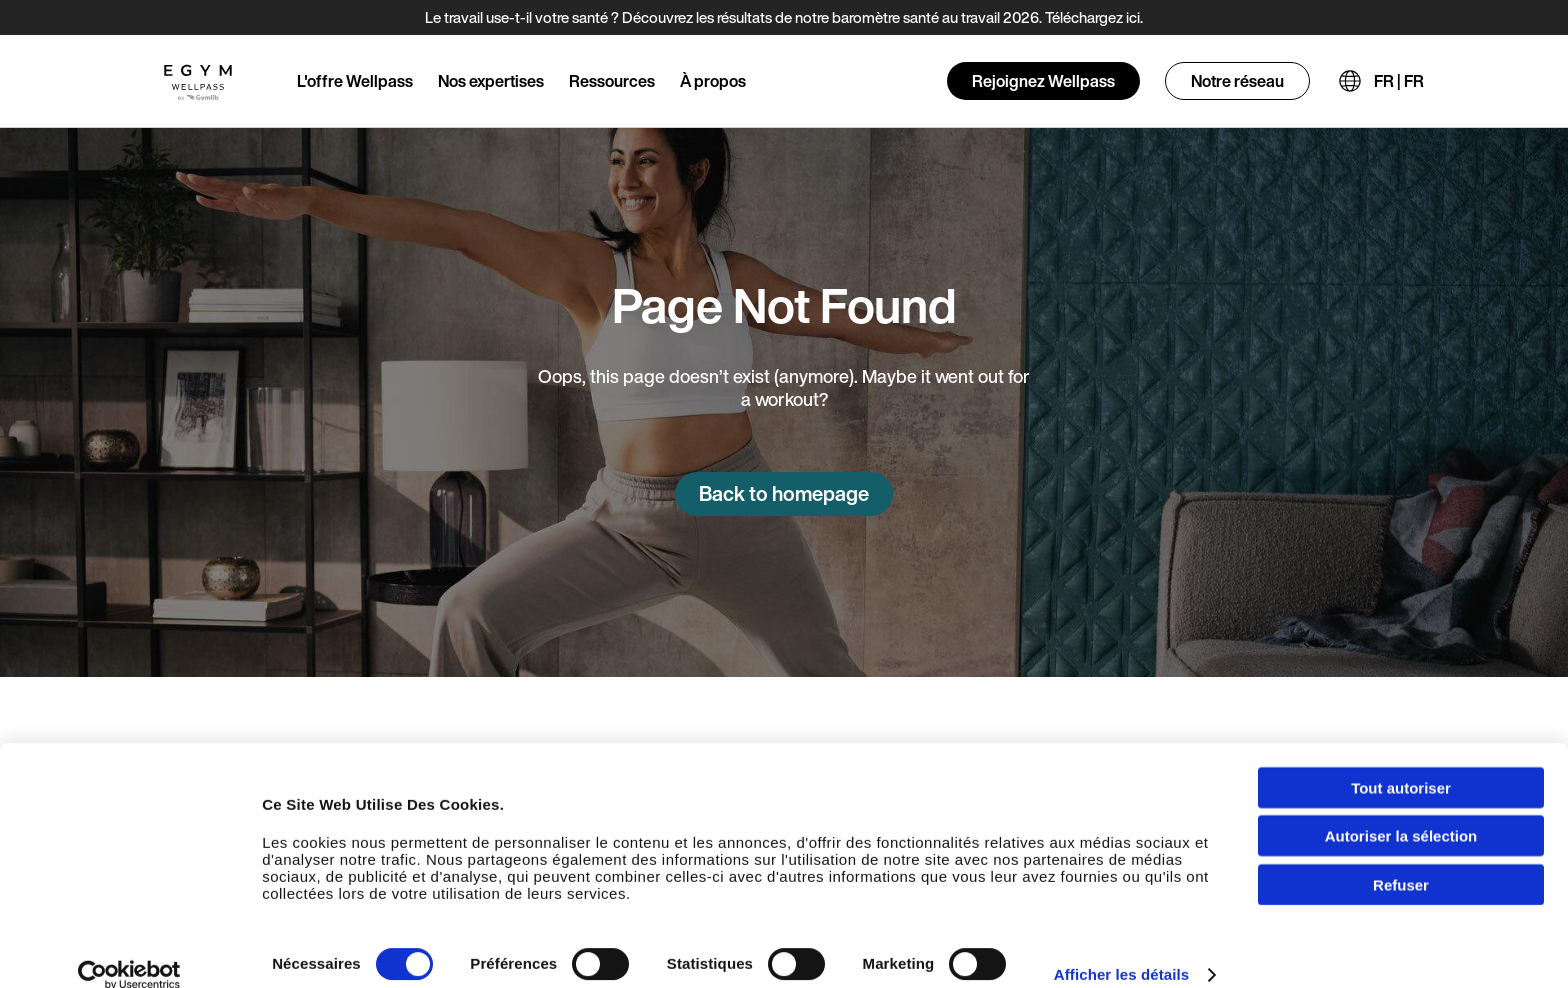  Describe the element at coordinates (784, 493) in the screenshot. I see `Back to homepage` at that location.